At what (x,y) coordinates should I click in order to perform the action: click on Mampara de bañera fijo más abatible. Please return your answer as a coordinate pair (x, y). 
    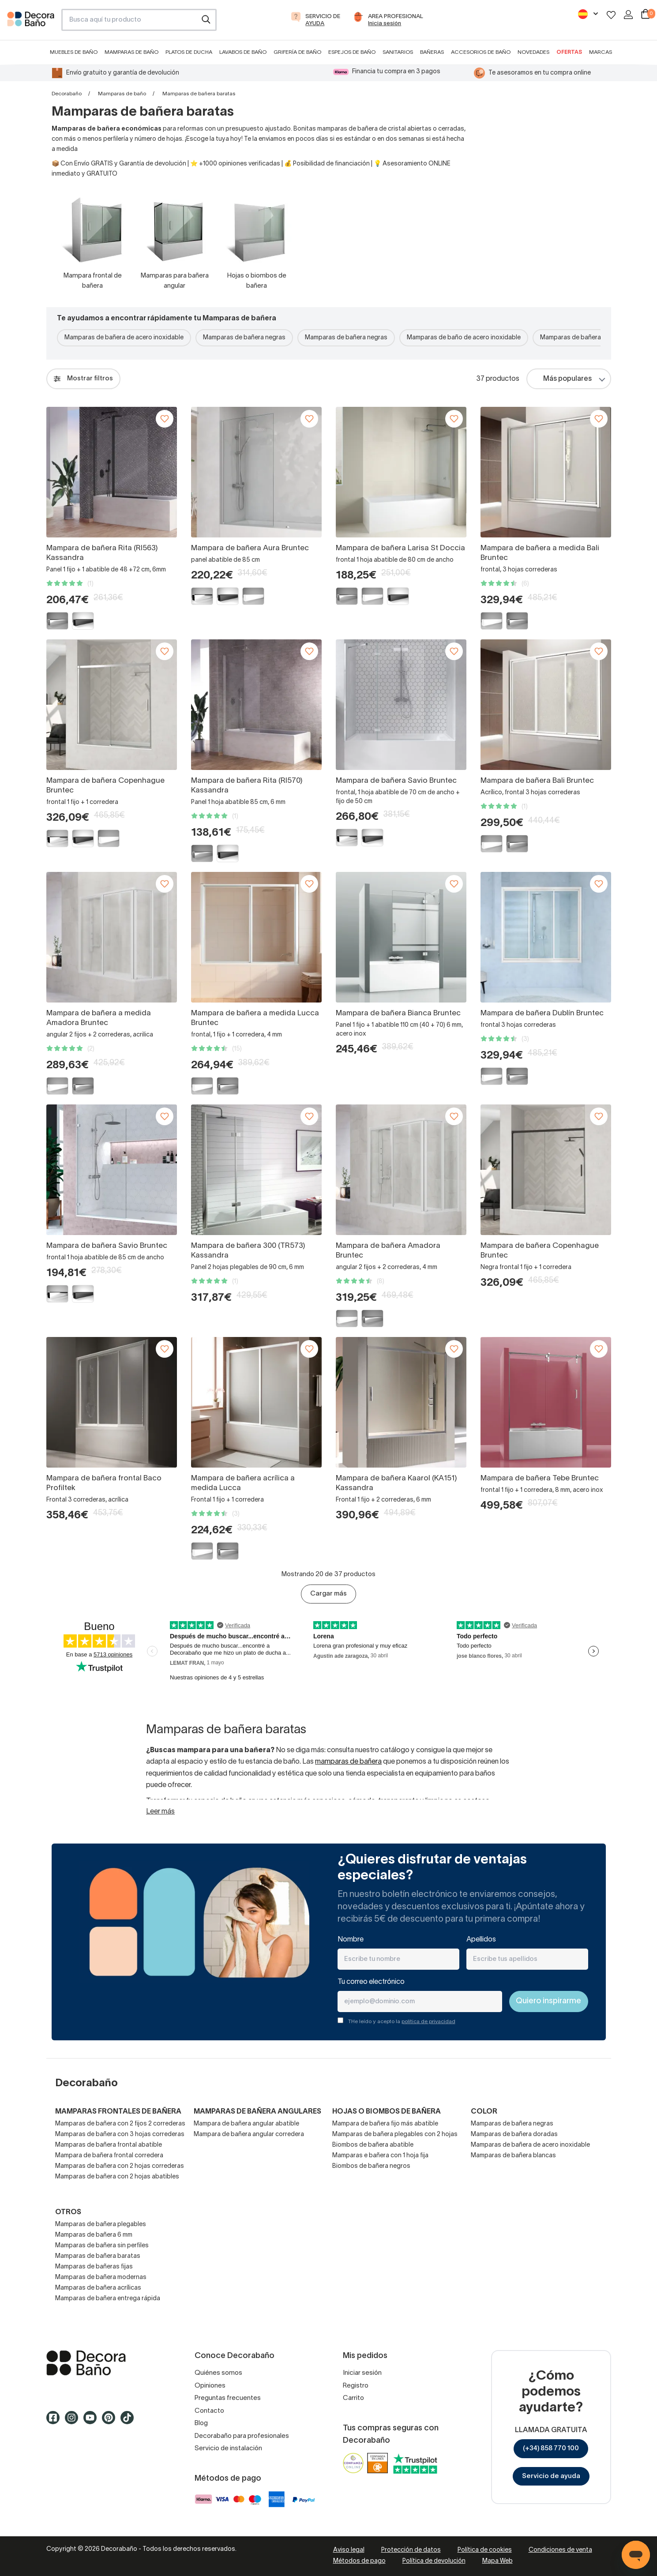
    Looking at the image, I should click on (385, 2124).